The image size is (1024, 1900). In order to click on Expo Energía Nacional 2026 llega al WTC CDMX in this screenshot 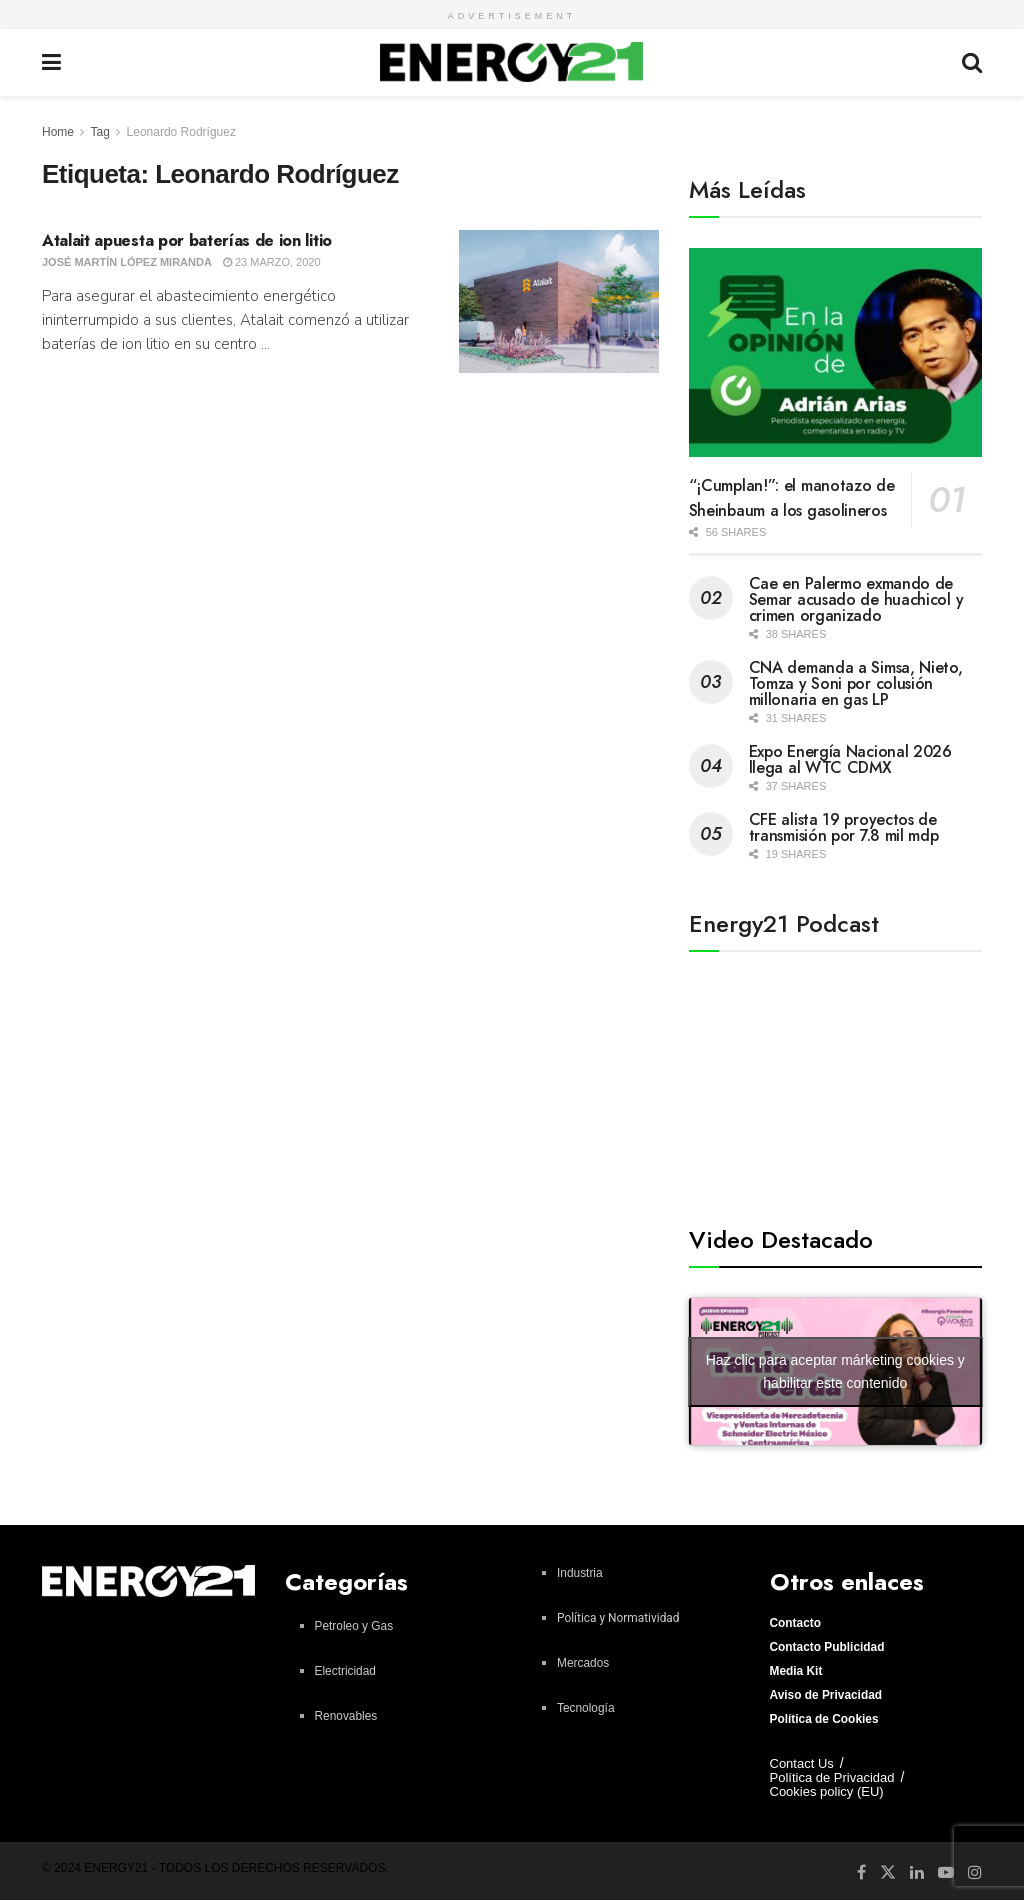, I will do `click(850, 759)`.